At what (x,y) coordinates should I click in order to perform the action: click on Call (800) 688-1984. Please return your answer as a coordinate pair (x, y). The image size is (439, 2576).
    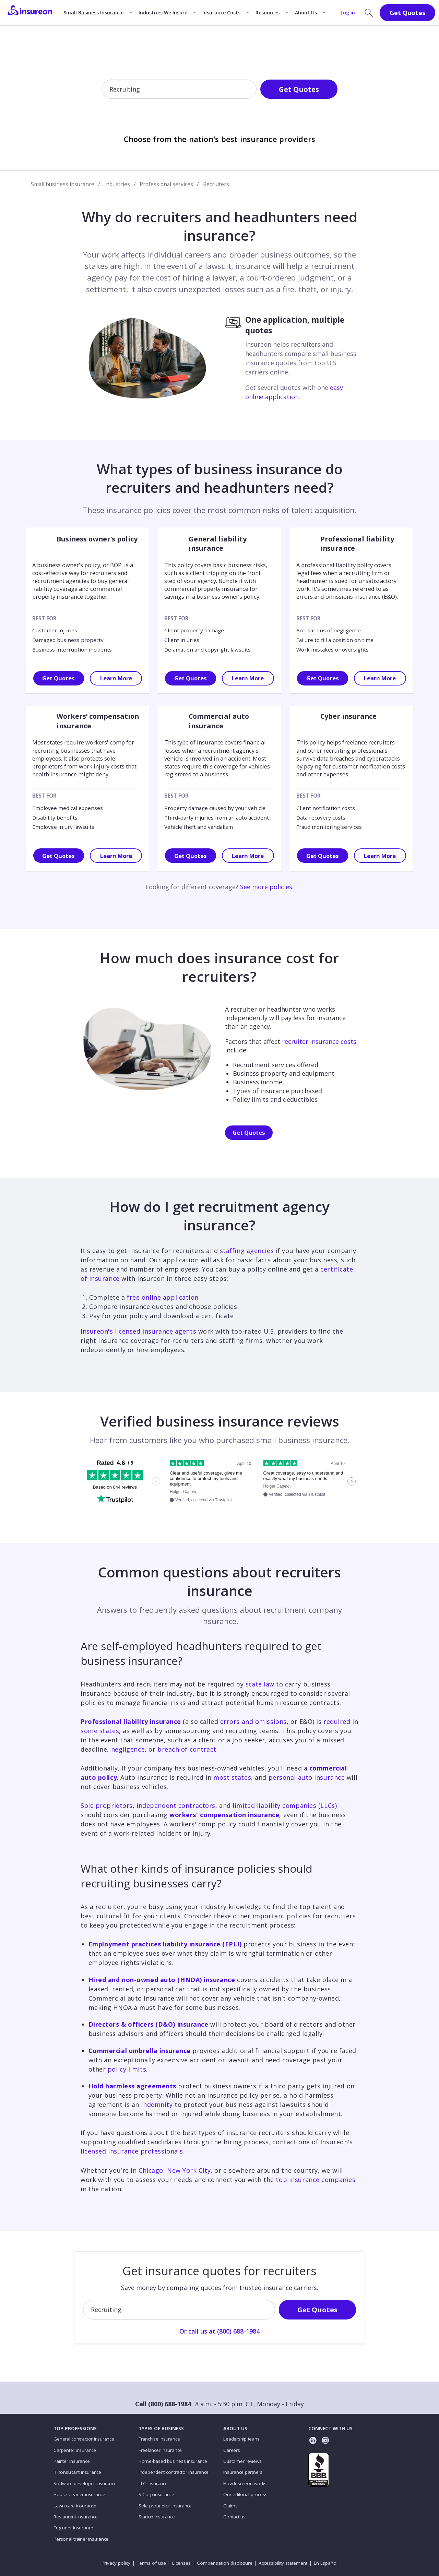
    Looking at the image, I should click on (163, 2404).